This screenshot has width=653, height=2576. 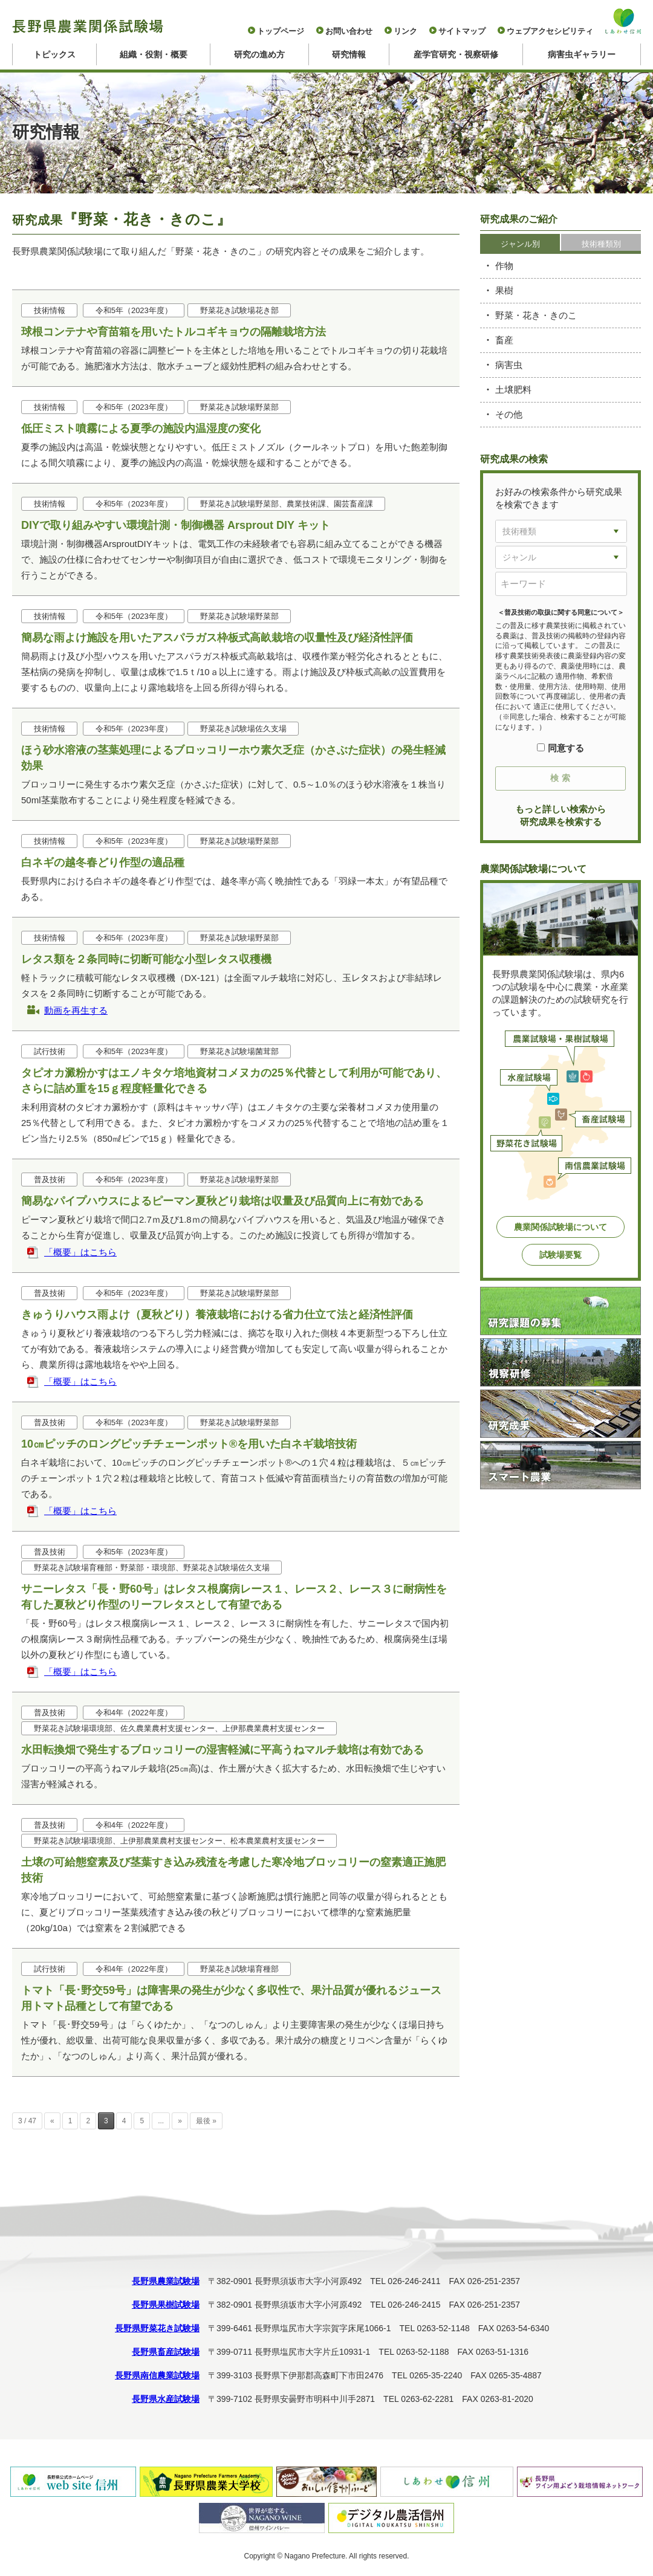 What do you see at coordinates (222, 1201) in the screenshot?
I see `簡易なパイプハウスによるピーマン夏秋どり栽培は収量及び品質向上に有効である` at bounding box center [222, 1201].